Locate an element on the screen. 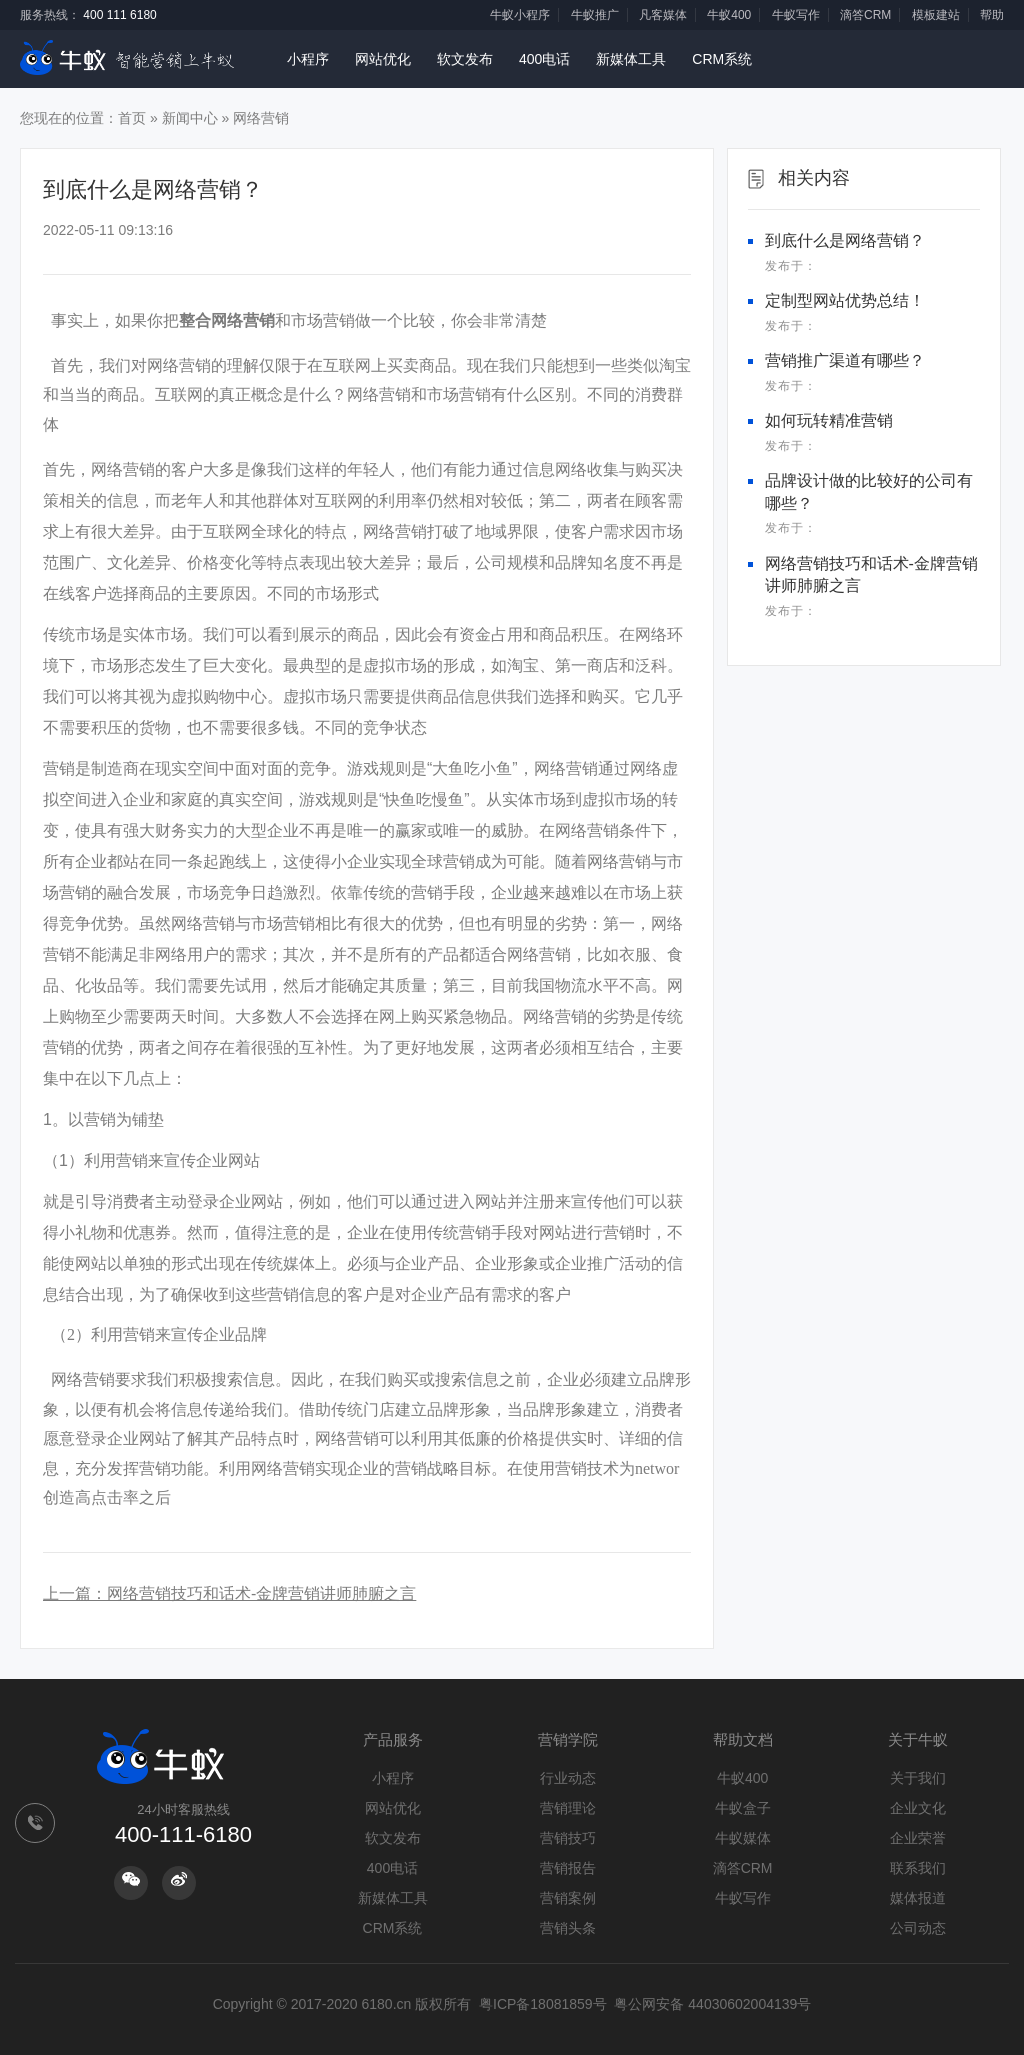 This screenshot has width=1024, height=2055. 400电话 is located at coordinates (544, 59).